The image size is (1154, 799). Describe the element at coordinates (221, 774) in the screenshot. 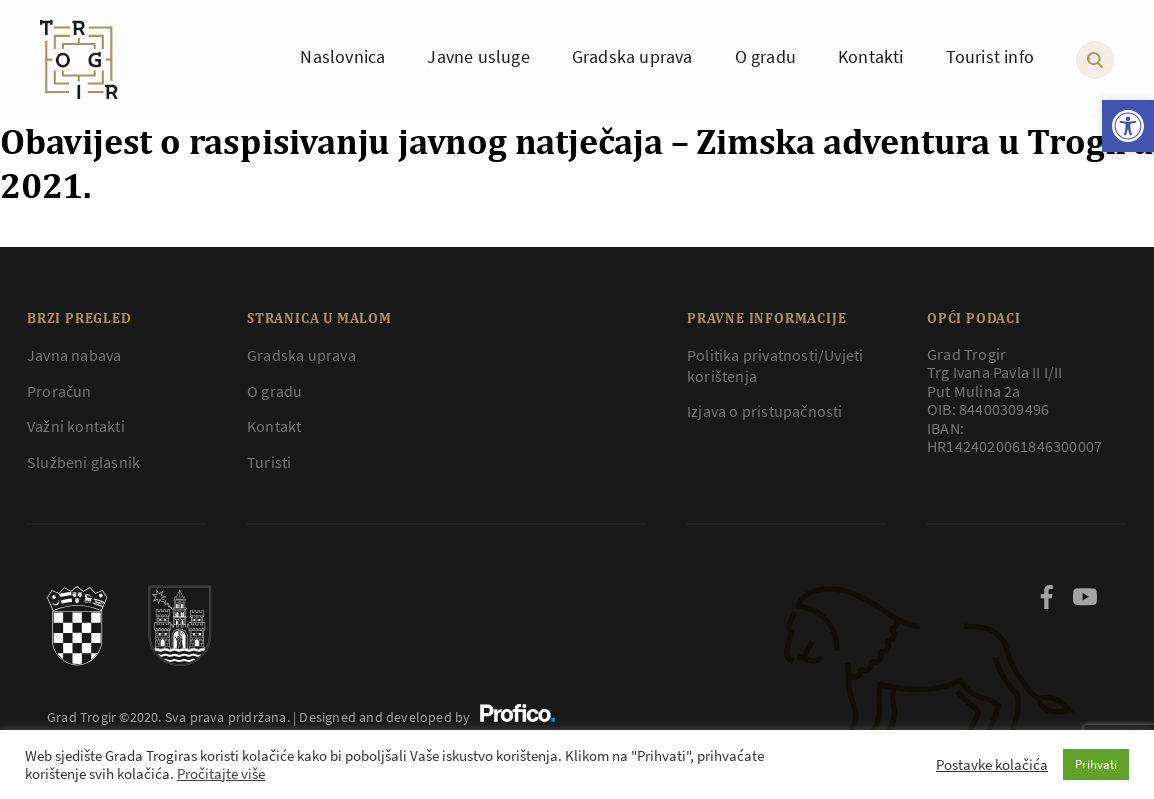

I see `Pročitajte više` at that location.